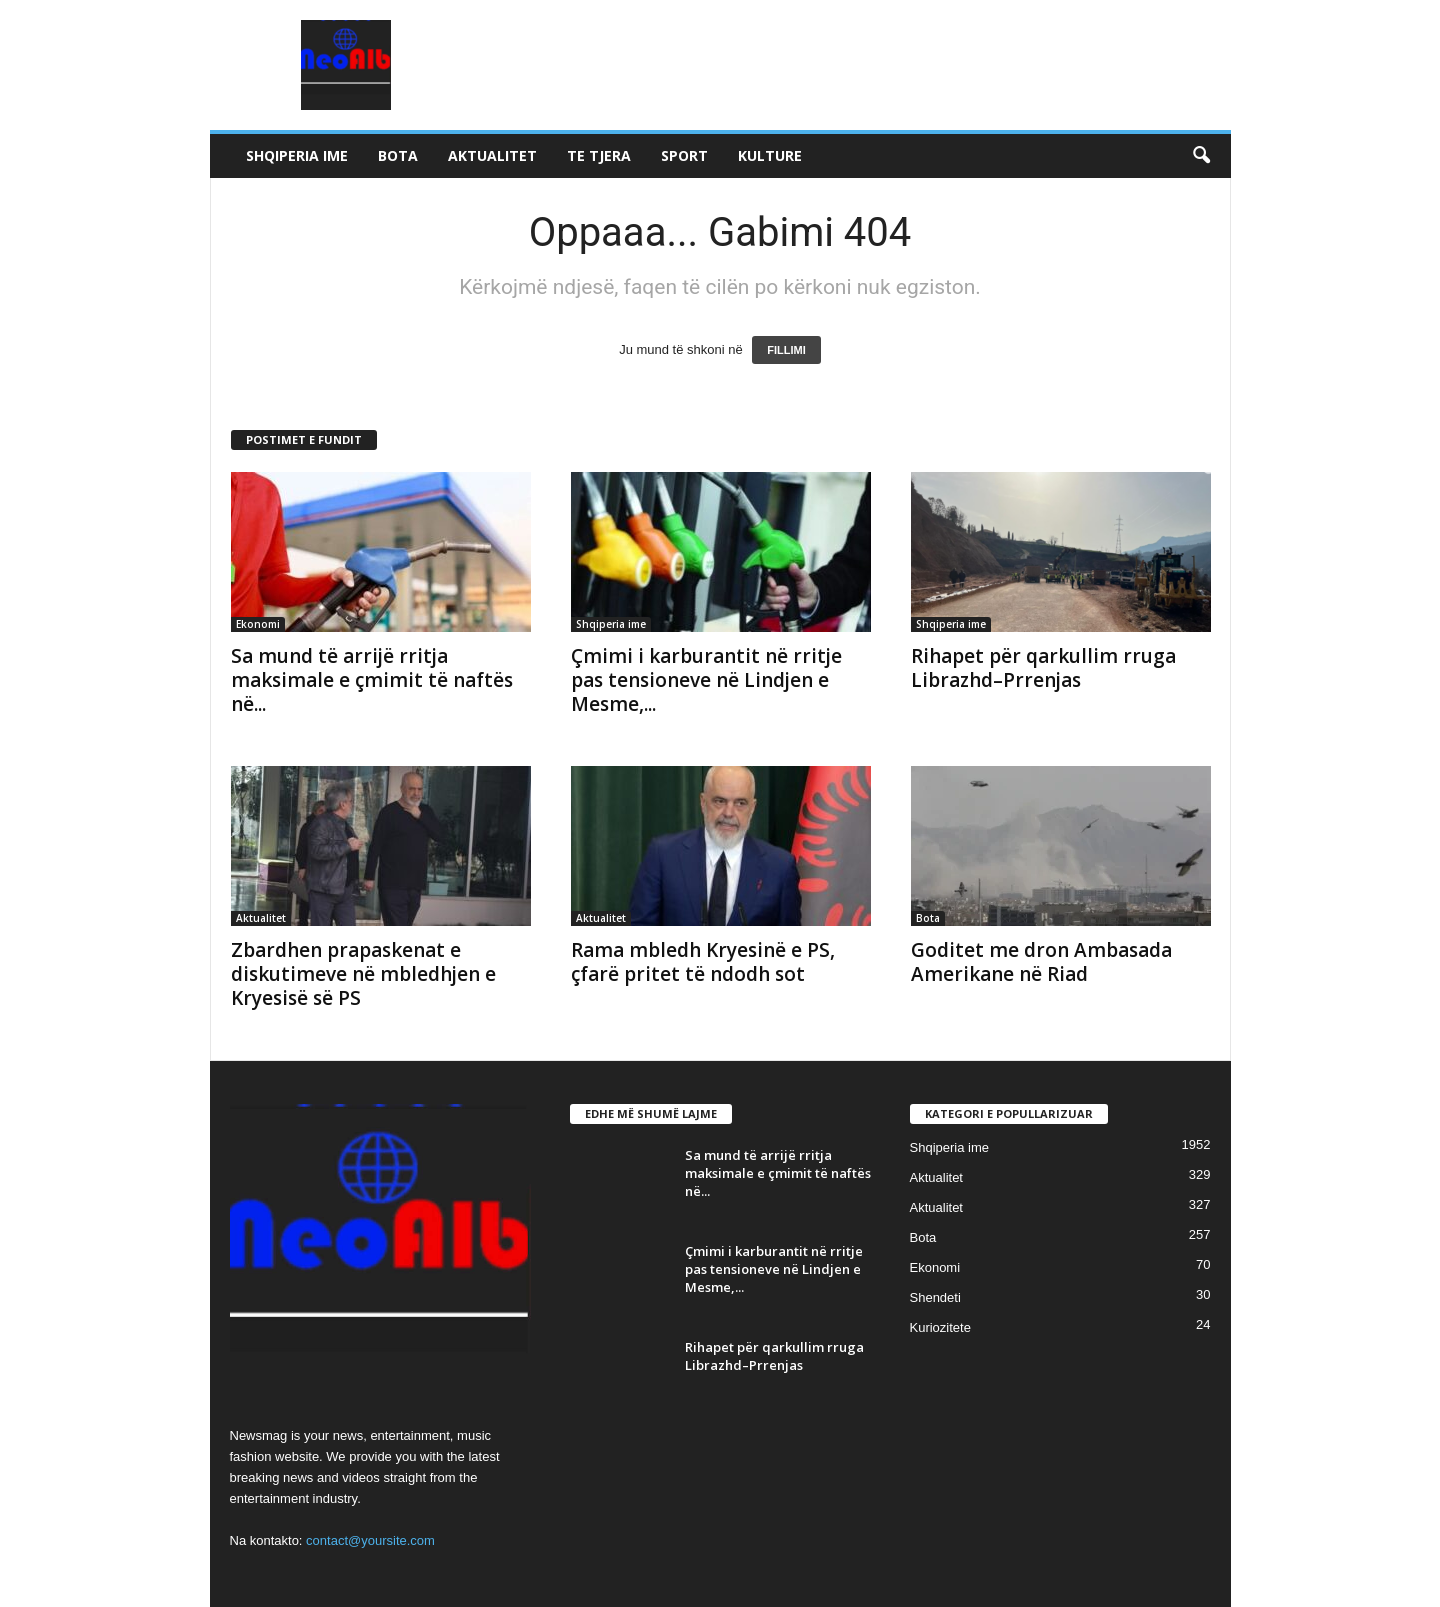 The image size is (1440, 1607). Describe the element at coordinates (935, 1297) in the screenshot. I see `Shendeti` at that location.